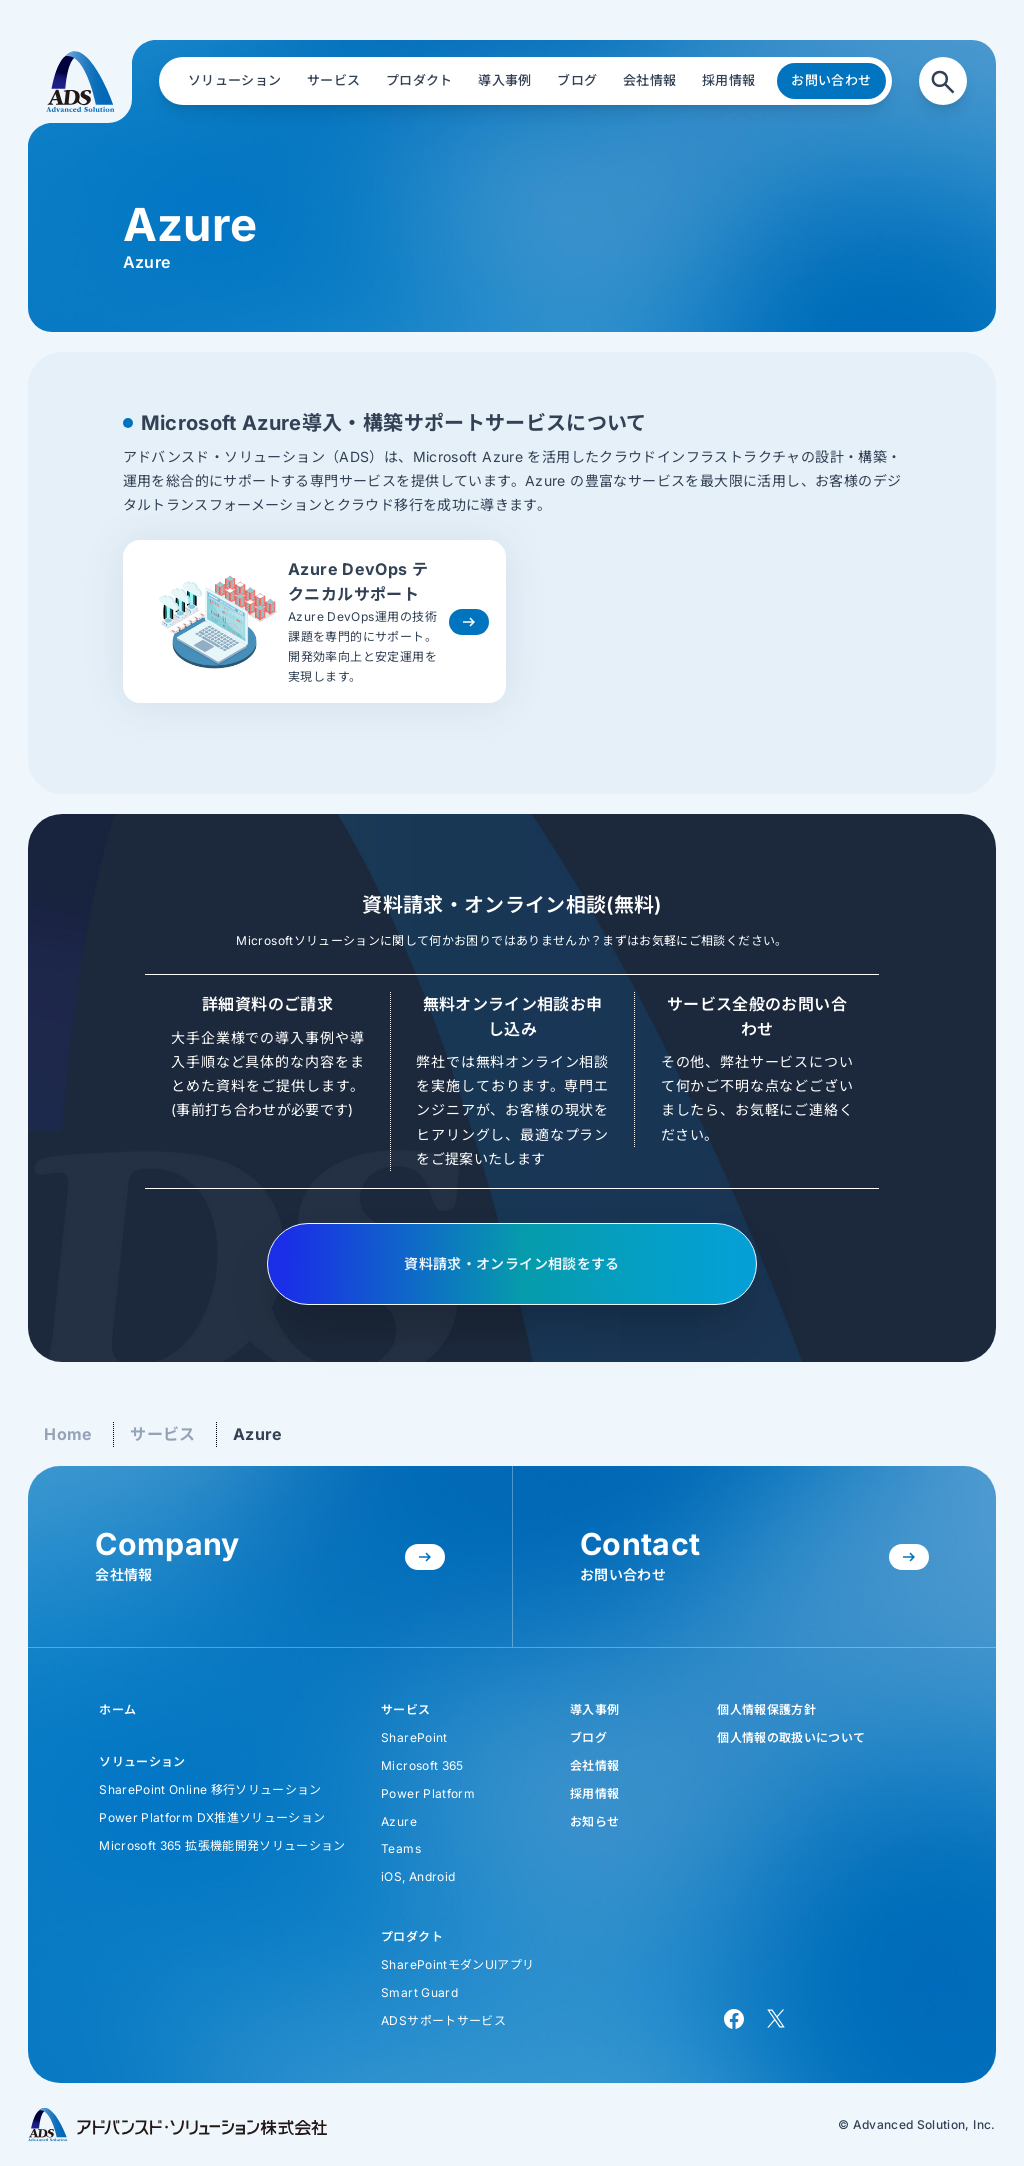  Describe the element at coordinates (457, 1964) in the screenshot. I see `SharePointモダンUIアプリ` at that location.